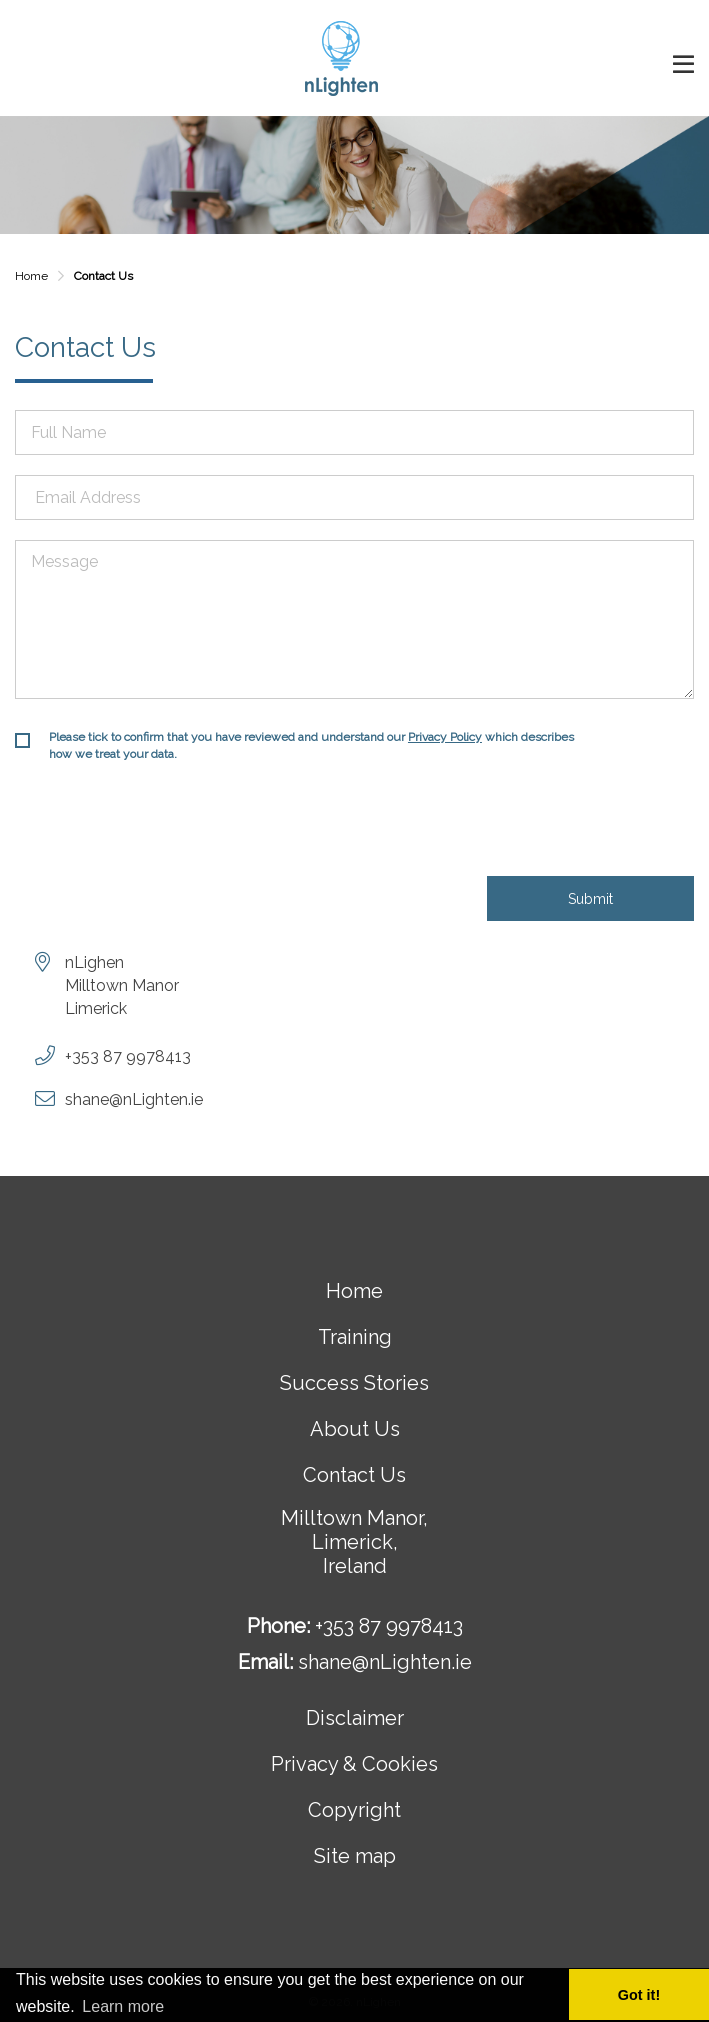 The width and height of the screenshot is (709, 2022). Describe the element at coordinates (31, 276) in the screenshot. I see `Home` at that location.